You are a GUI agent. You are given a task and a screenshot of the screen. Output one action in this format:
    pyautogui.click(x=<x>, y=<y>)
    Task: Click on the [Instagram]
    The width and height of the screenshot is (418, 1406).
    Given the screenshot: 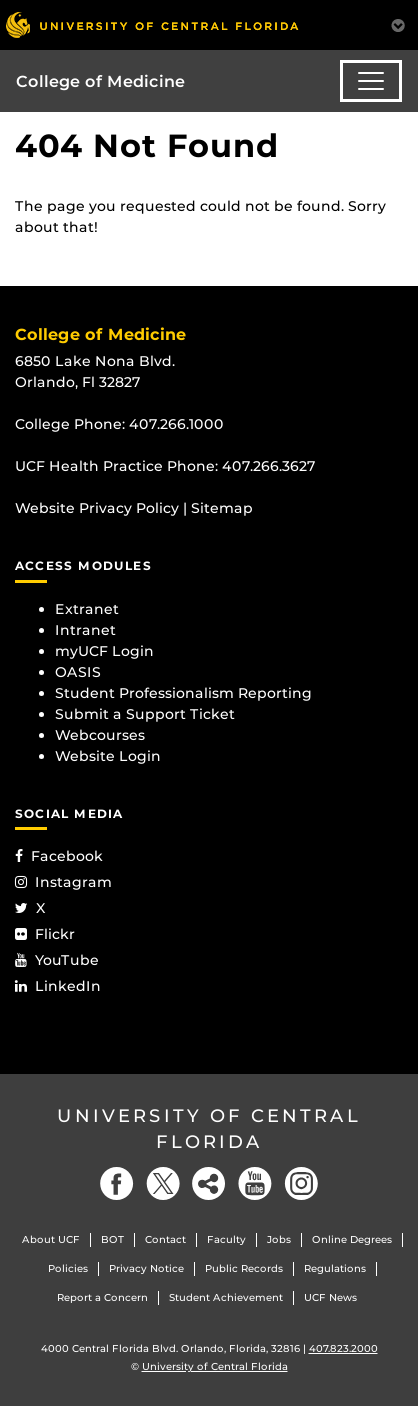 What is the action you would take?
    pyautogui.click(x=301, y=1183)
    